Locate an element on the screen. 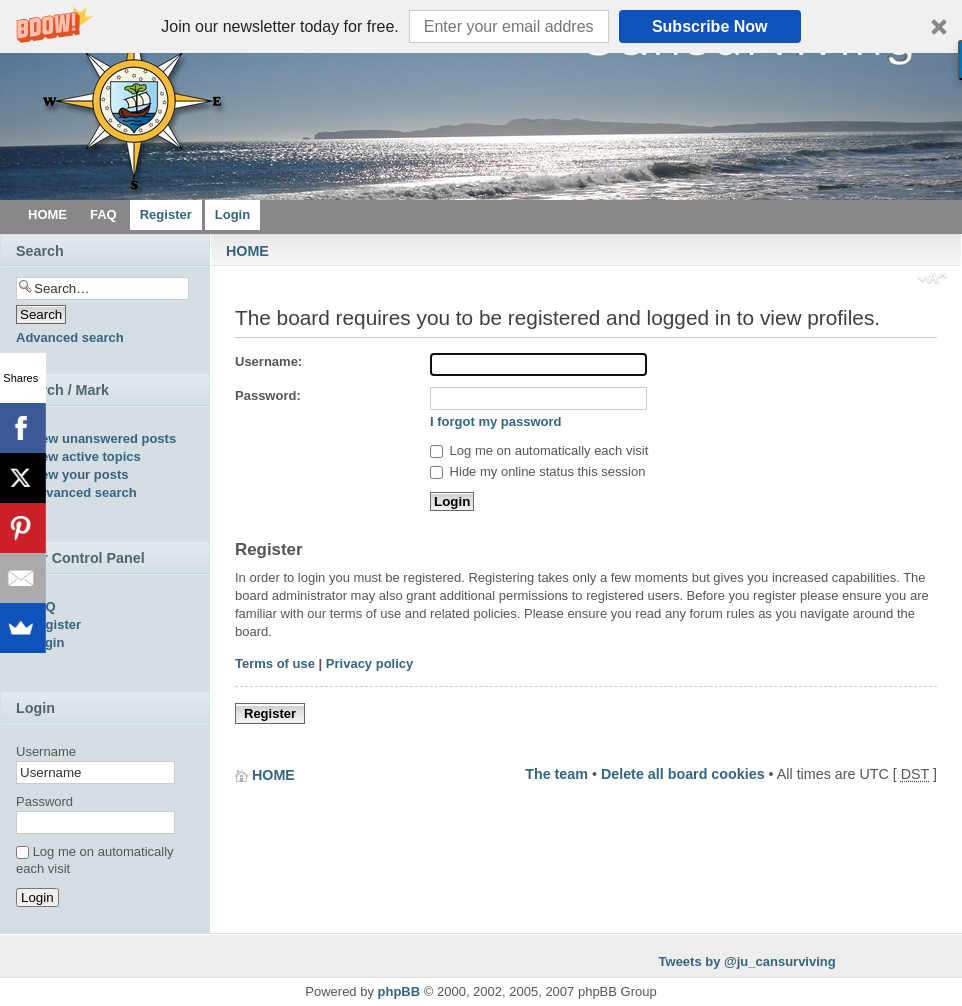  Register is located at coordinates (270, 713).